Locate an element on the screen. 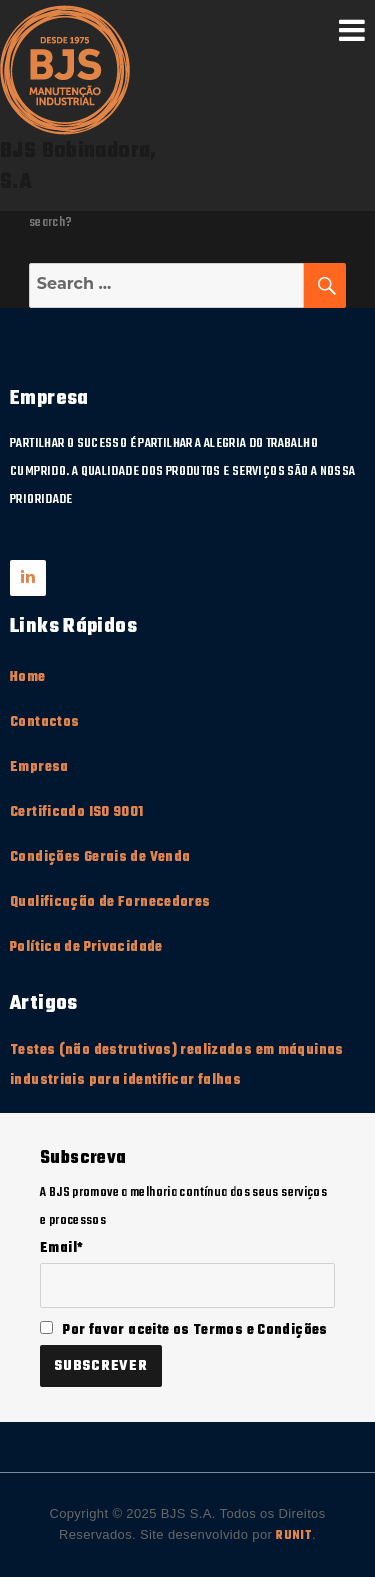  Contactos is located at coordinates (44, 722).